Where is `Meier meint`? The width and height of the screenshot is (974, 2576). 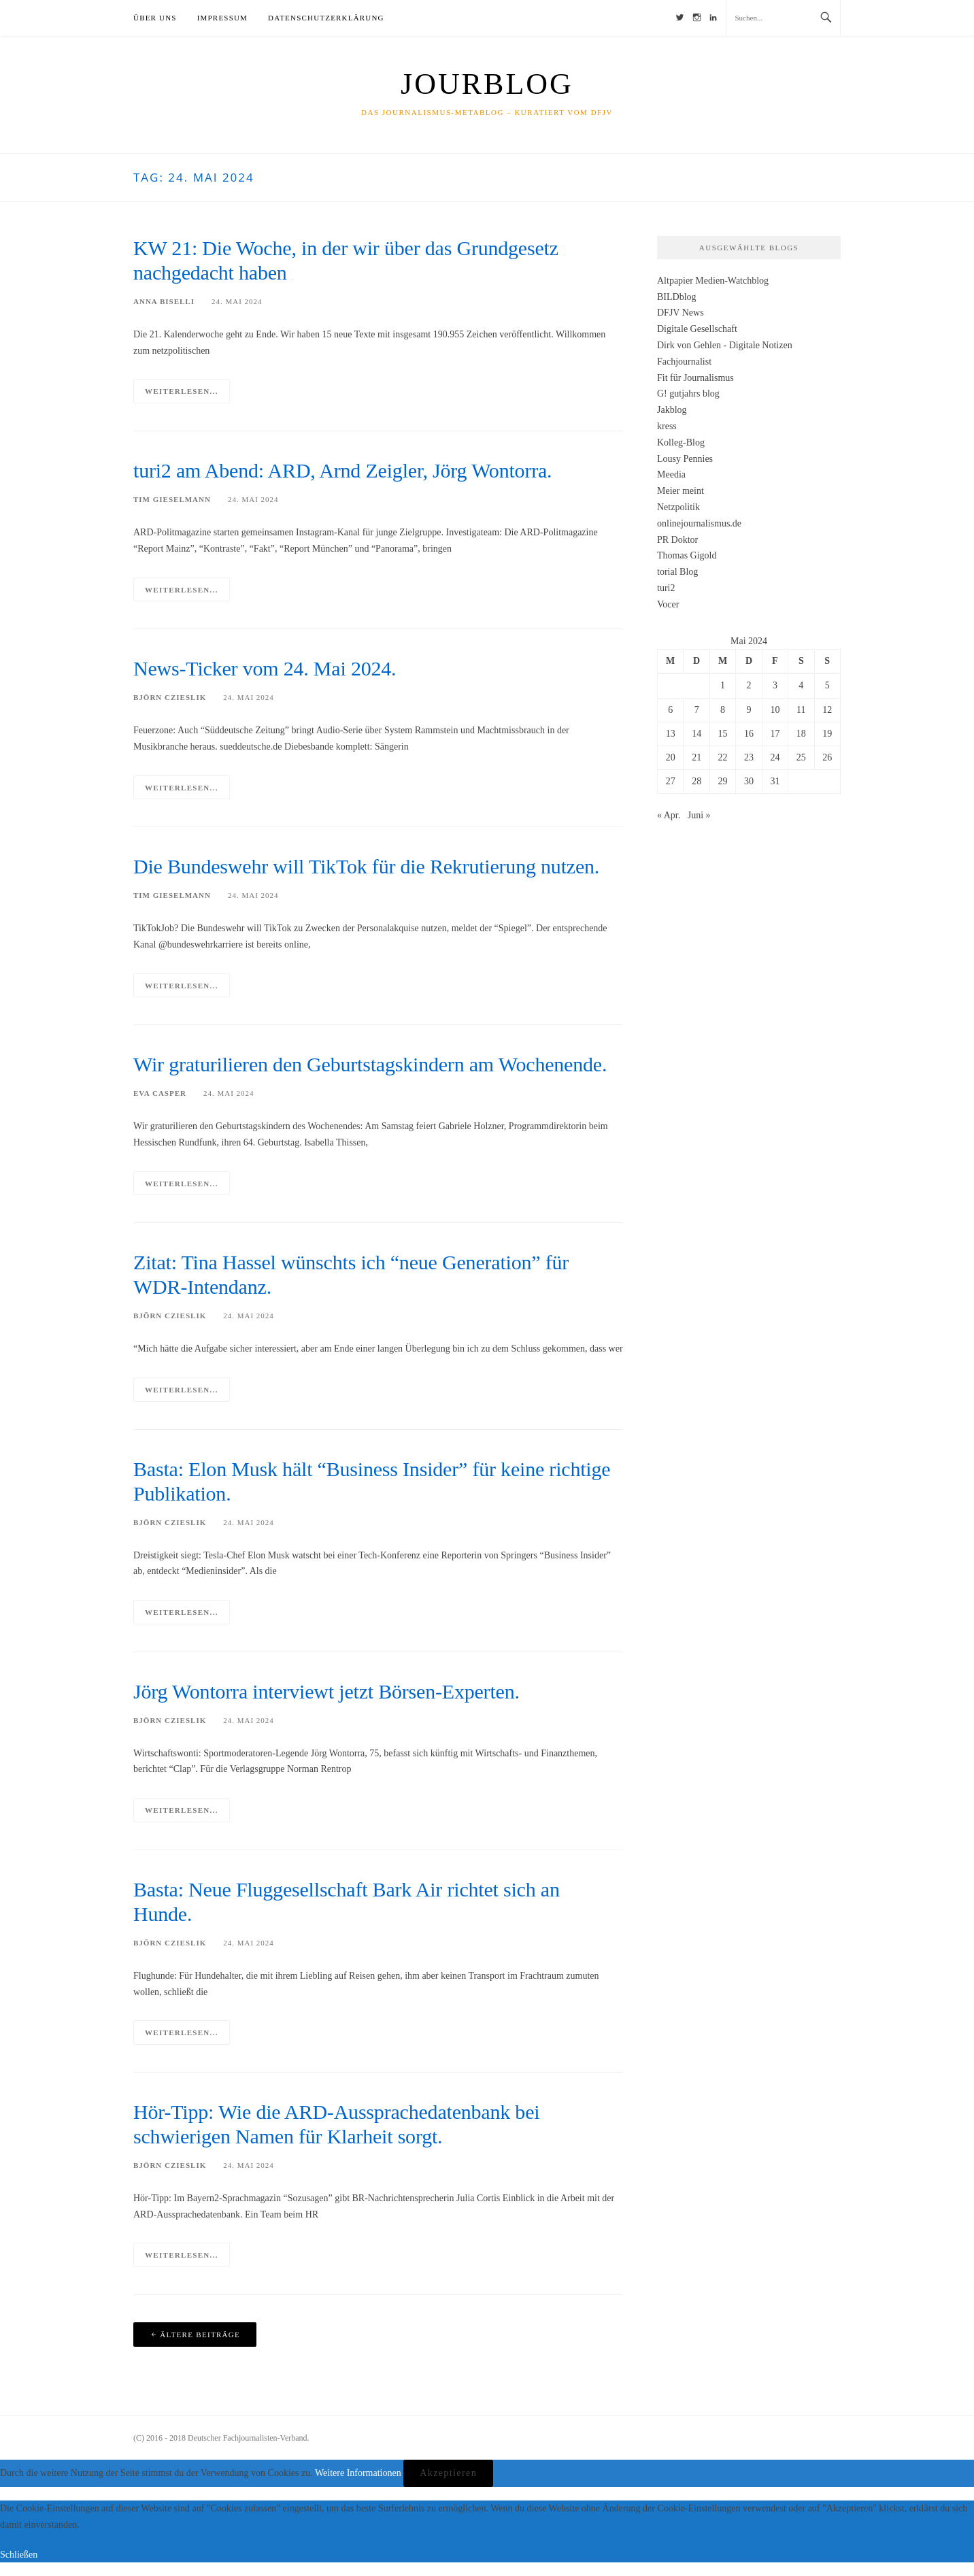
Meier meint is located at coordinates (680, 491).